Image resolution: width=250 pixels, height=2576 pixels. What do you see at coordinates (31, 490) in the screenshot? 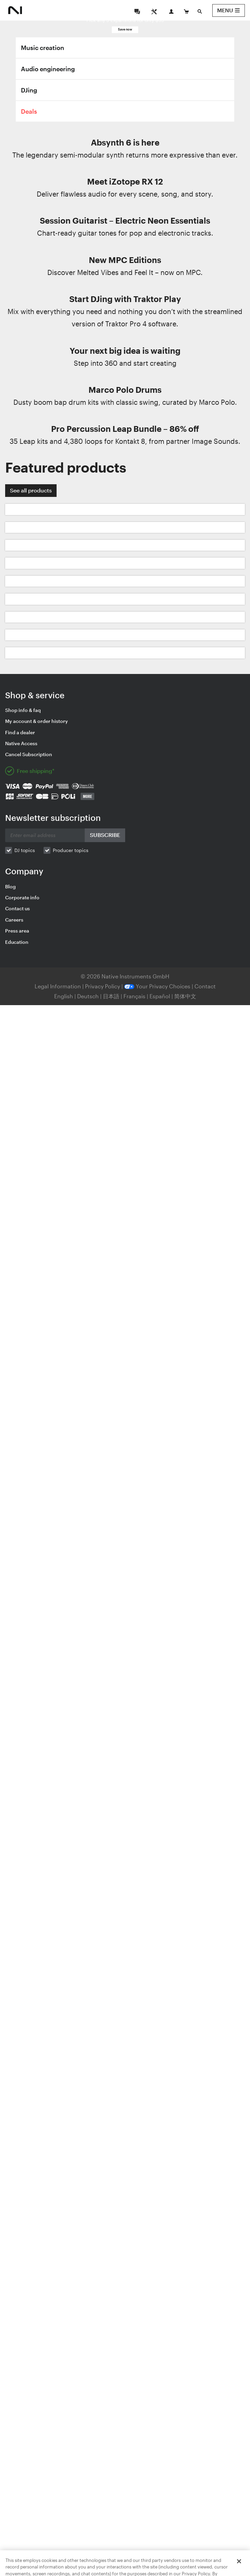
I see `See all products` at bounding box center [31, 490].